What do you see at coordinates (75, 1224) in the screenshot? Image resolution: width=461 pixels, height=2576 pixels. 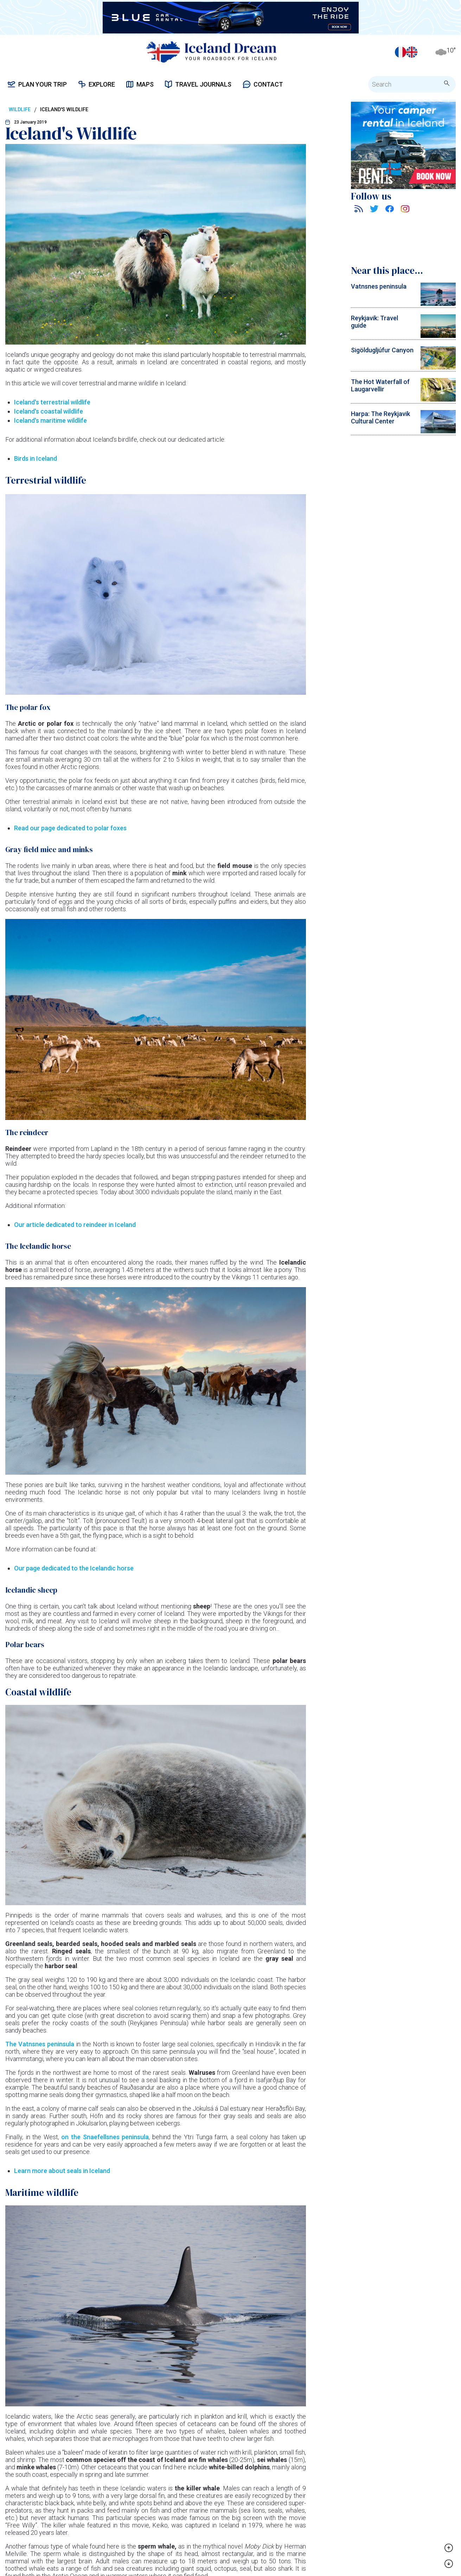 I see `Our article dedicated to reindeer in Iceland` at bounding box center [75, 1224].